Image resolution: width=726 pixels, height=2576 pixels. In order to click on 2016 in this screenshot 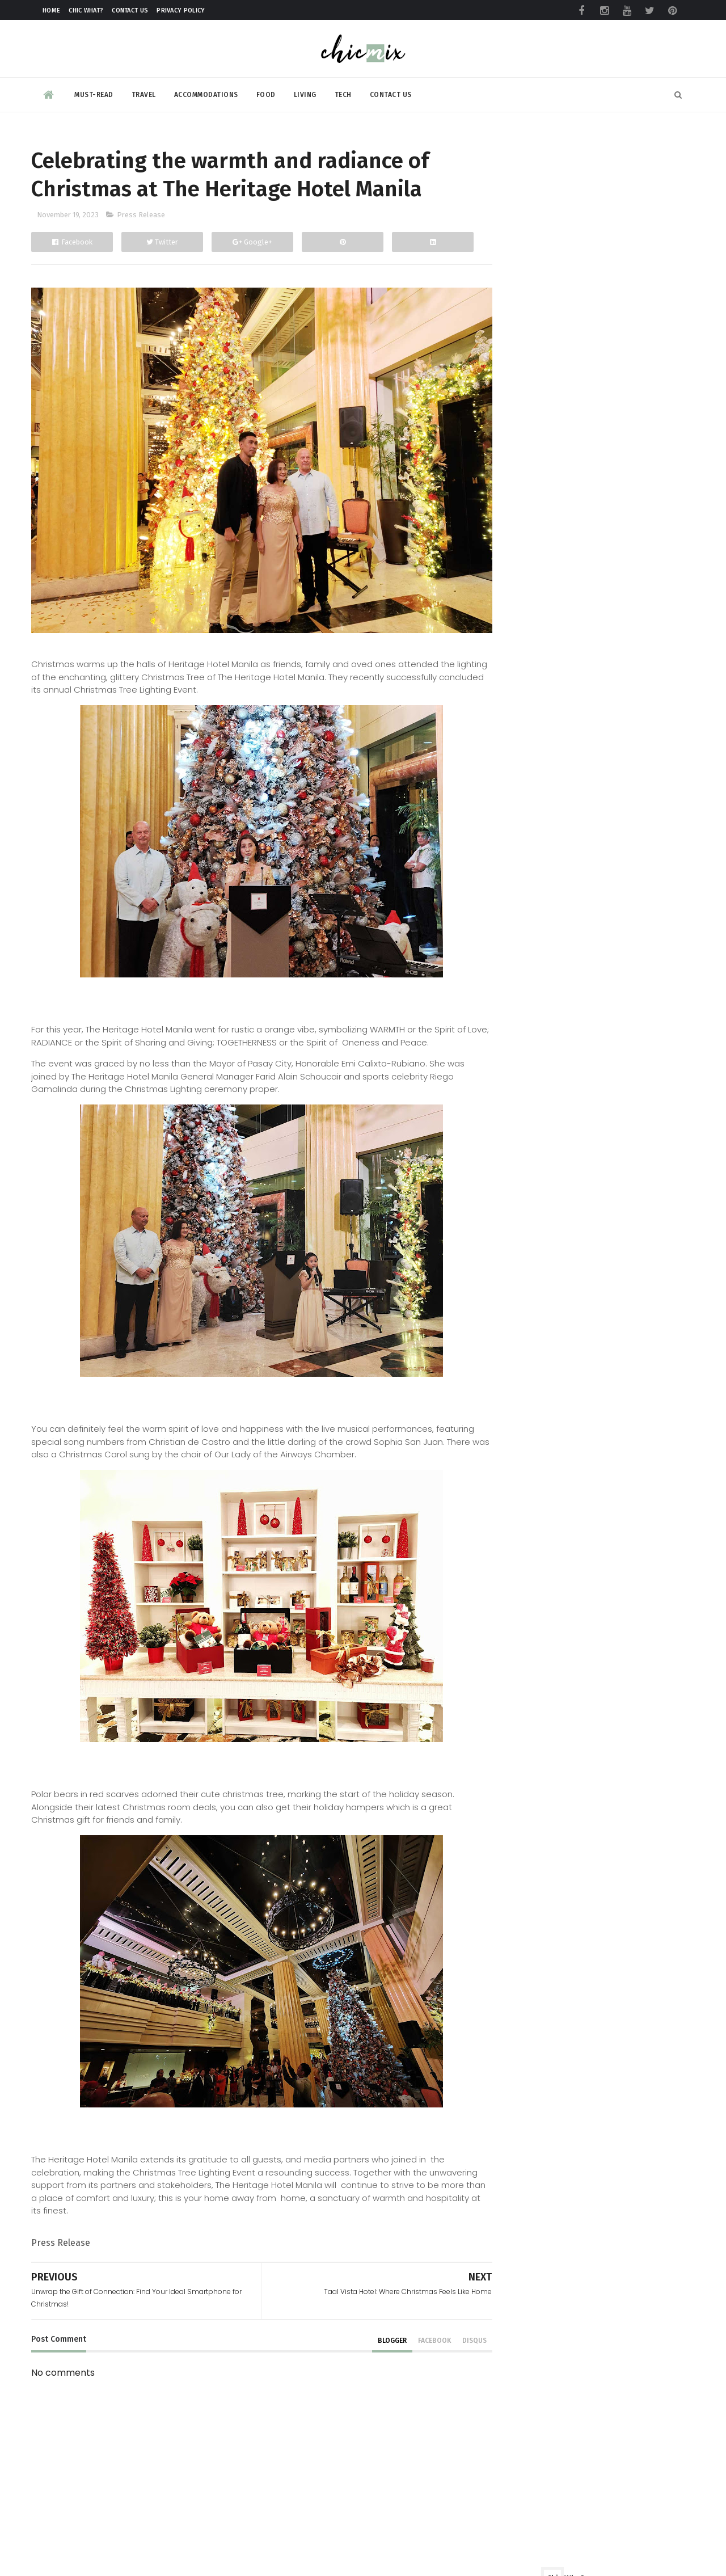, I will do `click(510, 1616)`.